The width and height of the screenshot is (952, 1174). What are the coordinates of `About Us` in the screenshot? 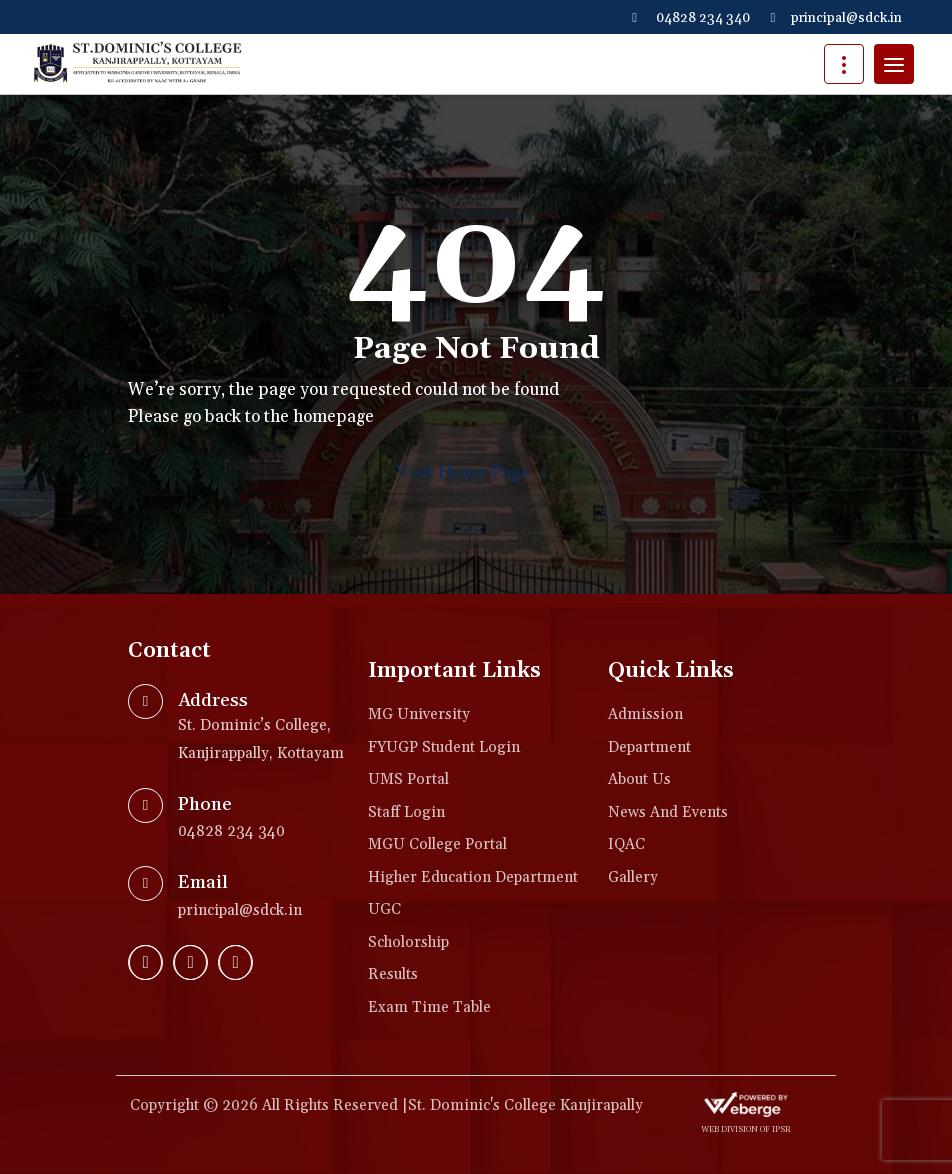 It's located at (639, 779).